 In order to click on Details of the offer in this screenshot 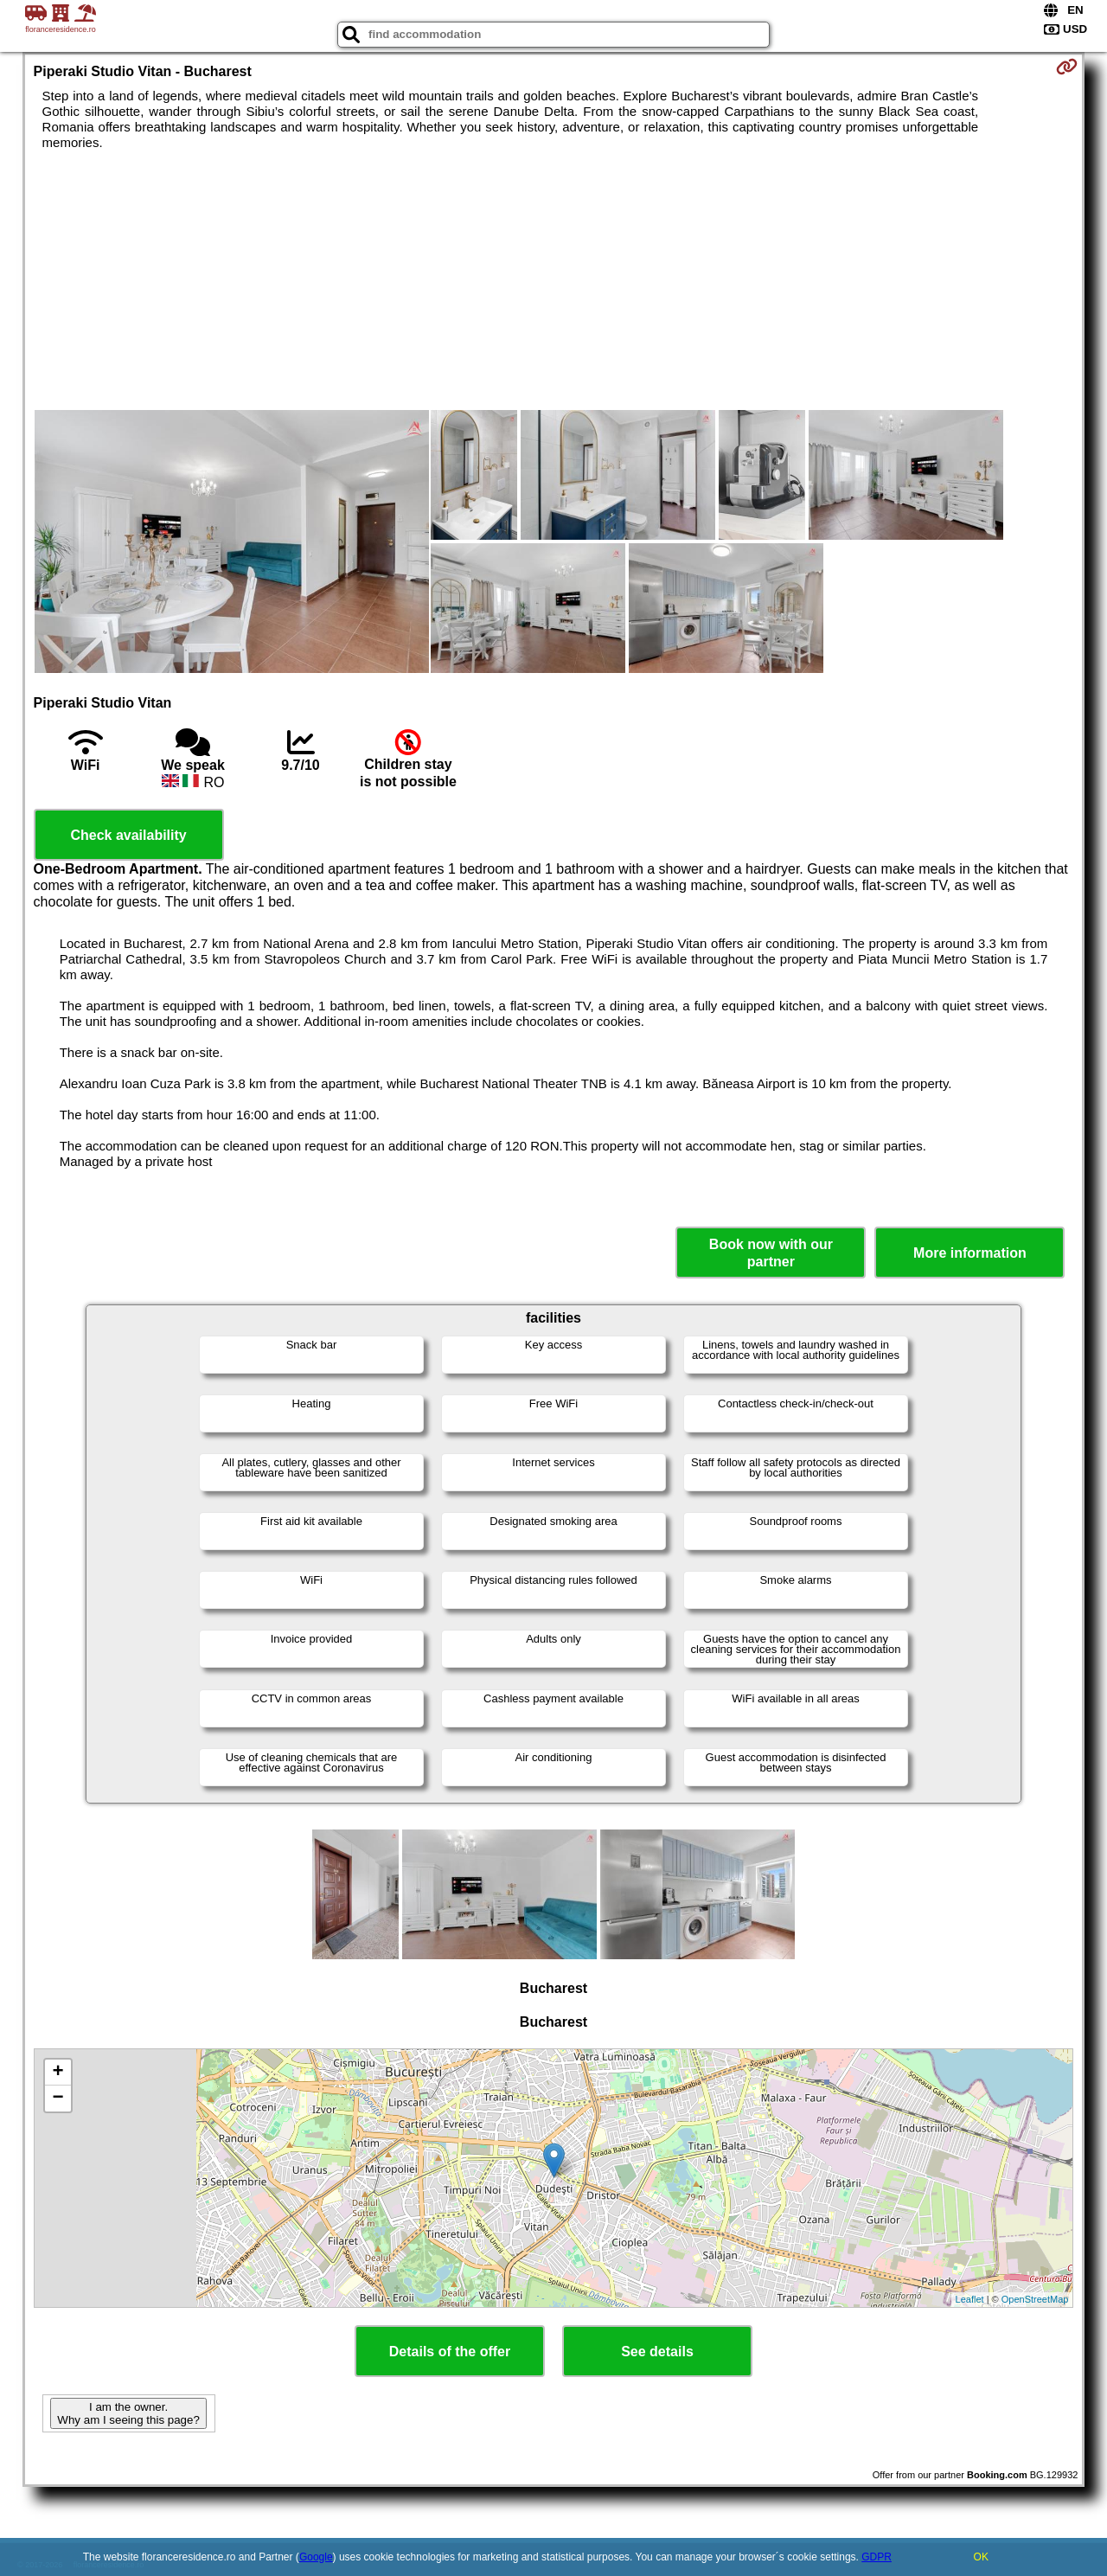, I will do `click(449, 2351)`.